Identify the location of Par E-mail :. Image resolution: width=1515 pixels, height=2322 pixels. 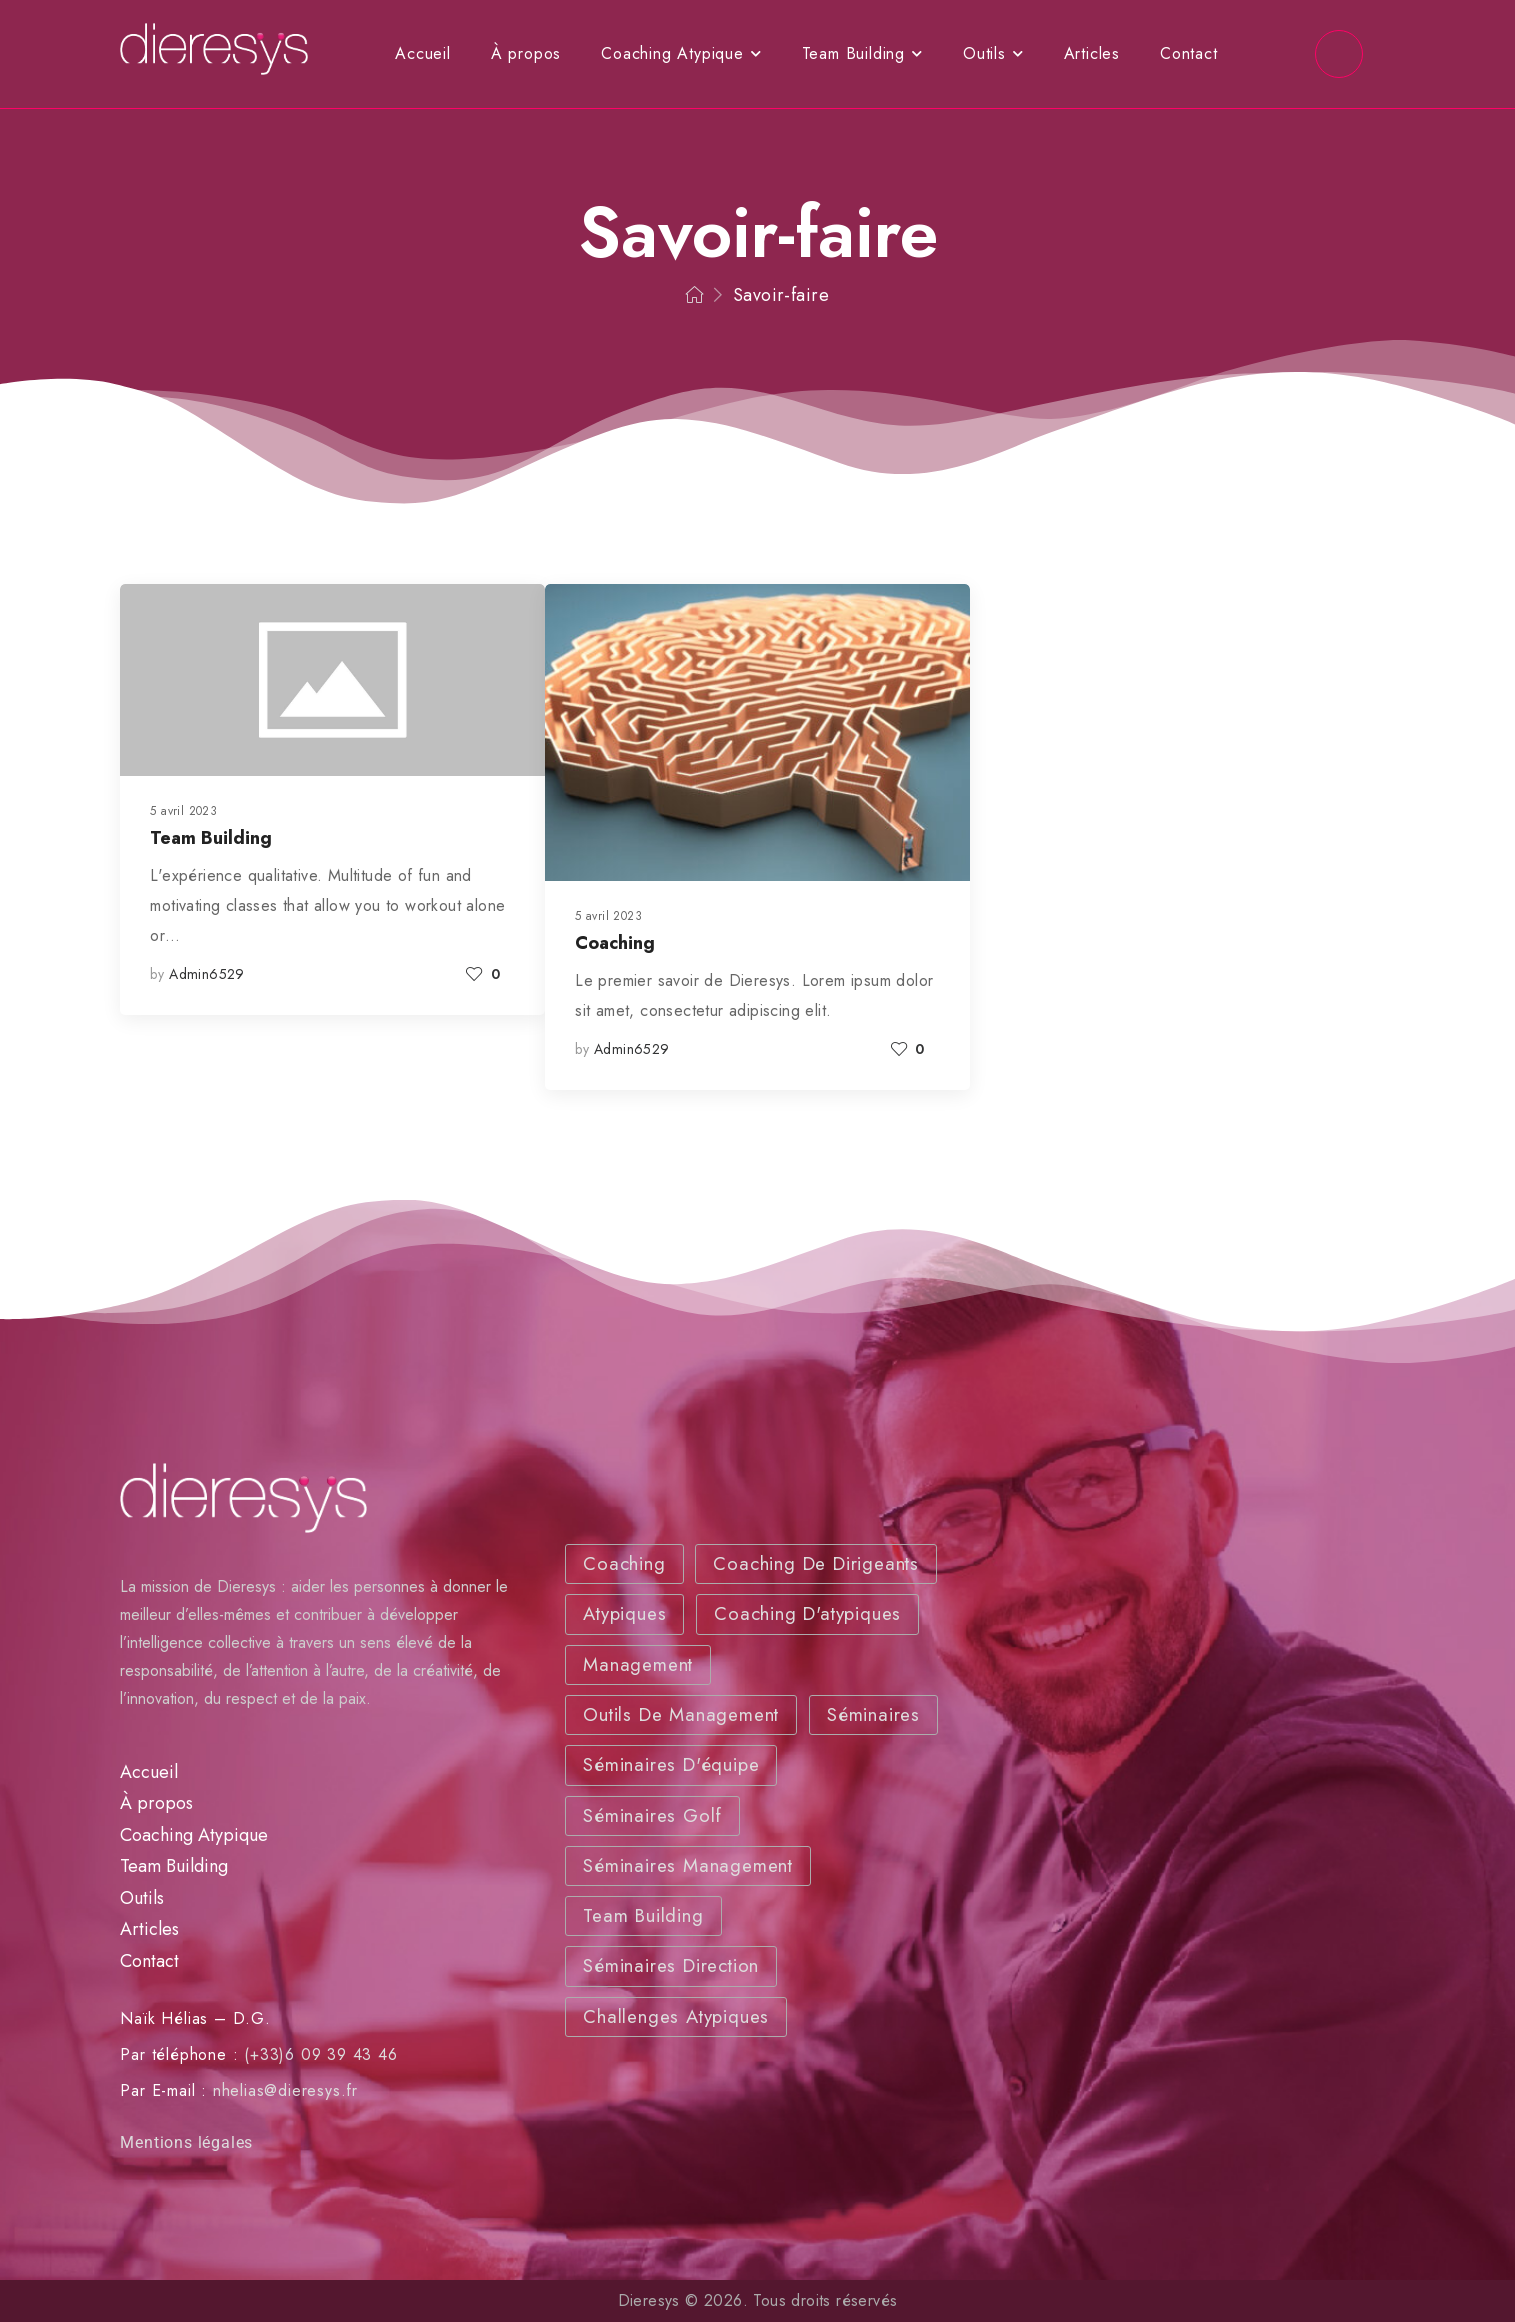
(163, 2090).